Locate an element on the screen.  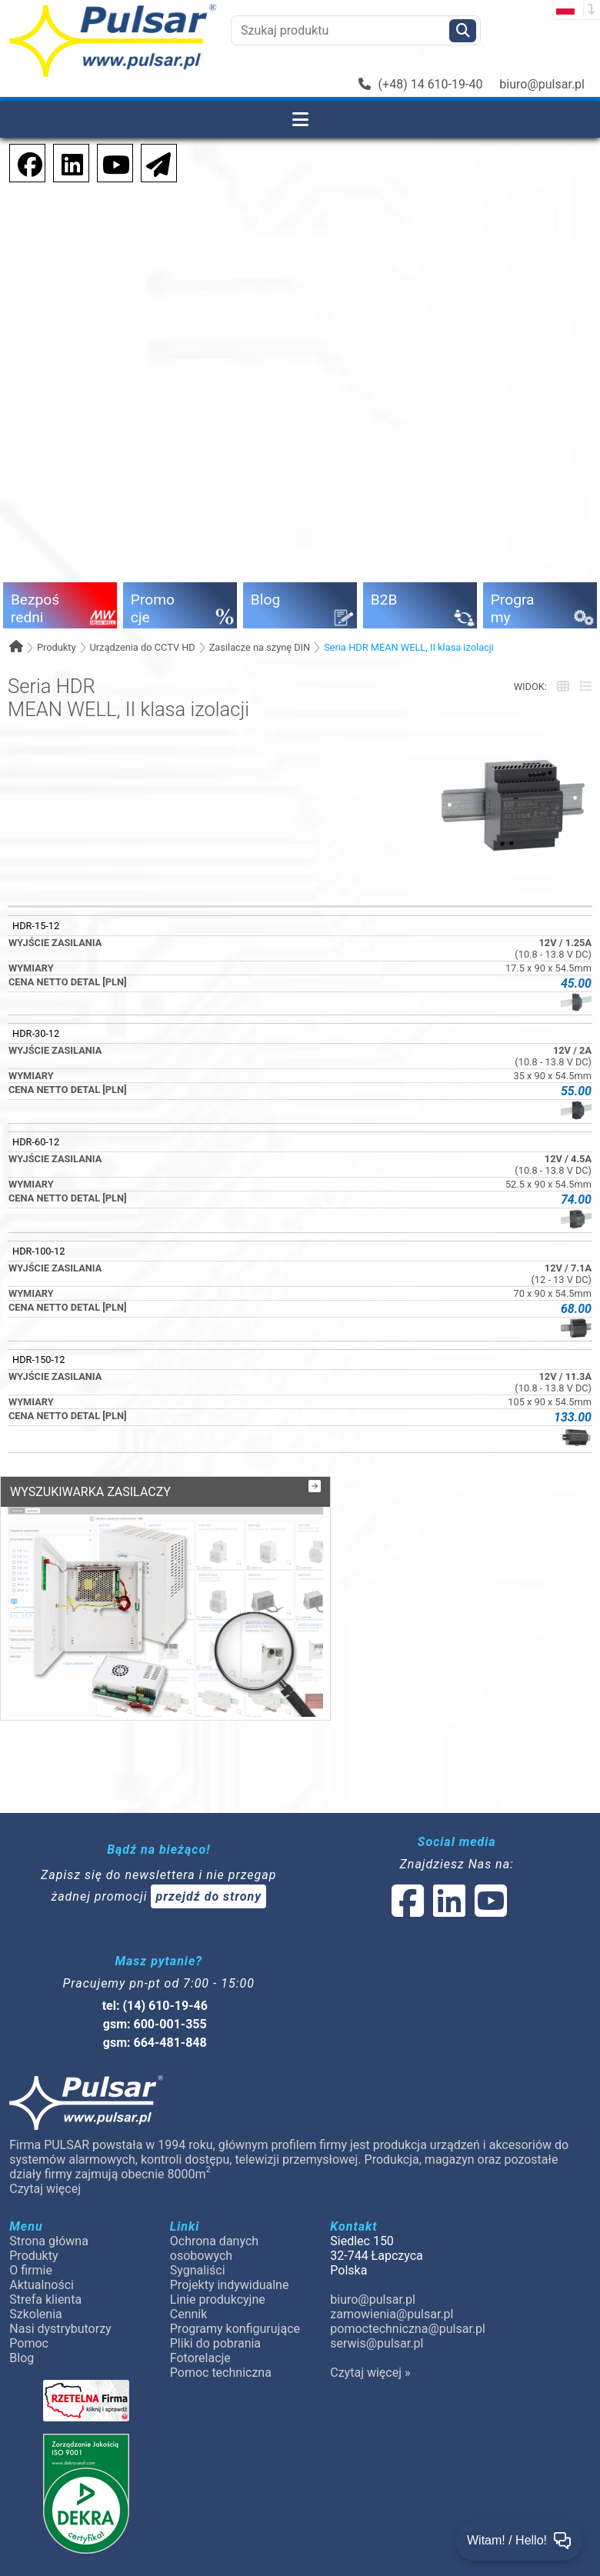
Czytaj więcej » is located at coordinates (370, 2353).